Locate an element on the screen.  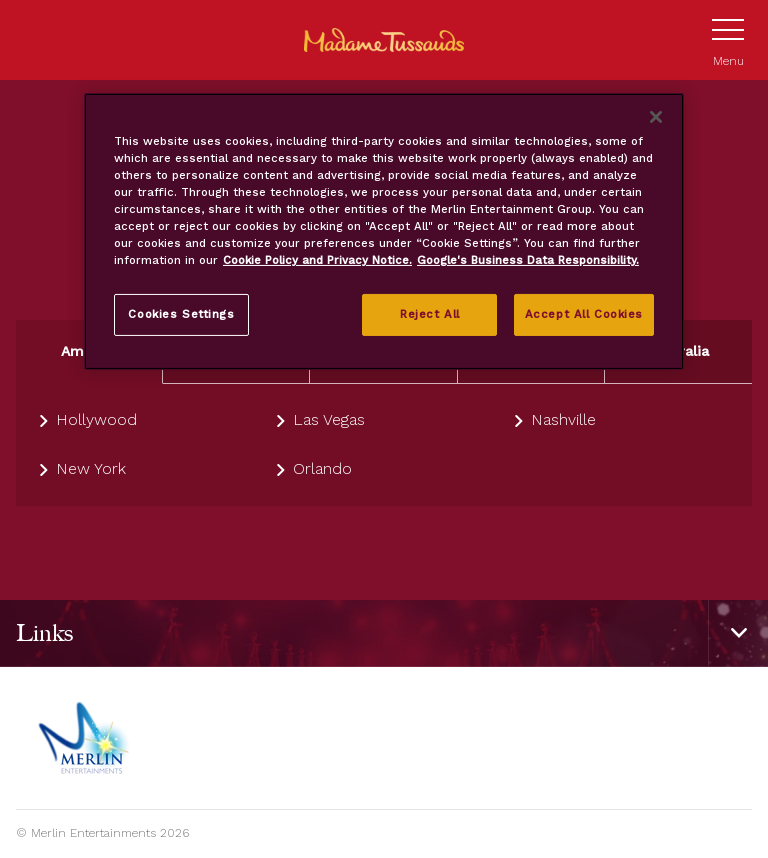
Cookies Settings is located at coordinates (181, 314).